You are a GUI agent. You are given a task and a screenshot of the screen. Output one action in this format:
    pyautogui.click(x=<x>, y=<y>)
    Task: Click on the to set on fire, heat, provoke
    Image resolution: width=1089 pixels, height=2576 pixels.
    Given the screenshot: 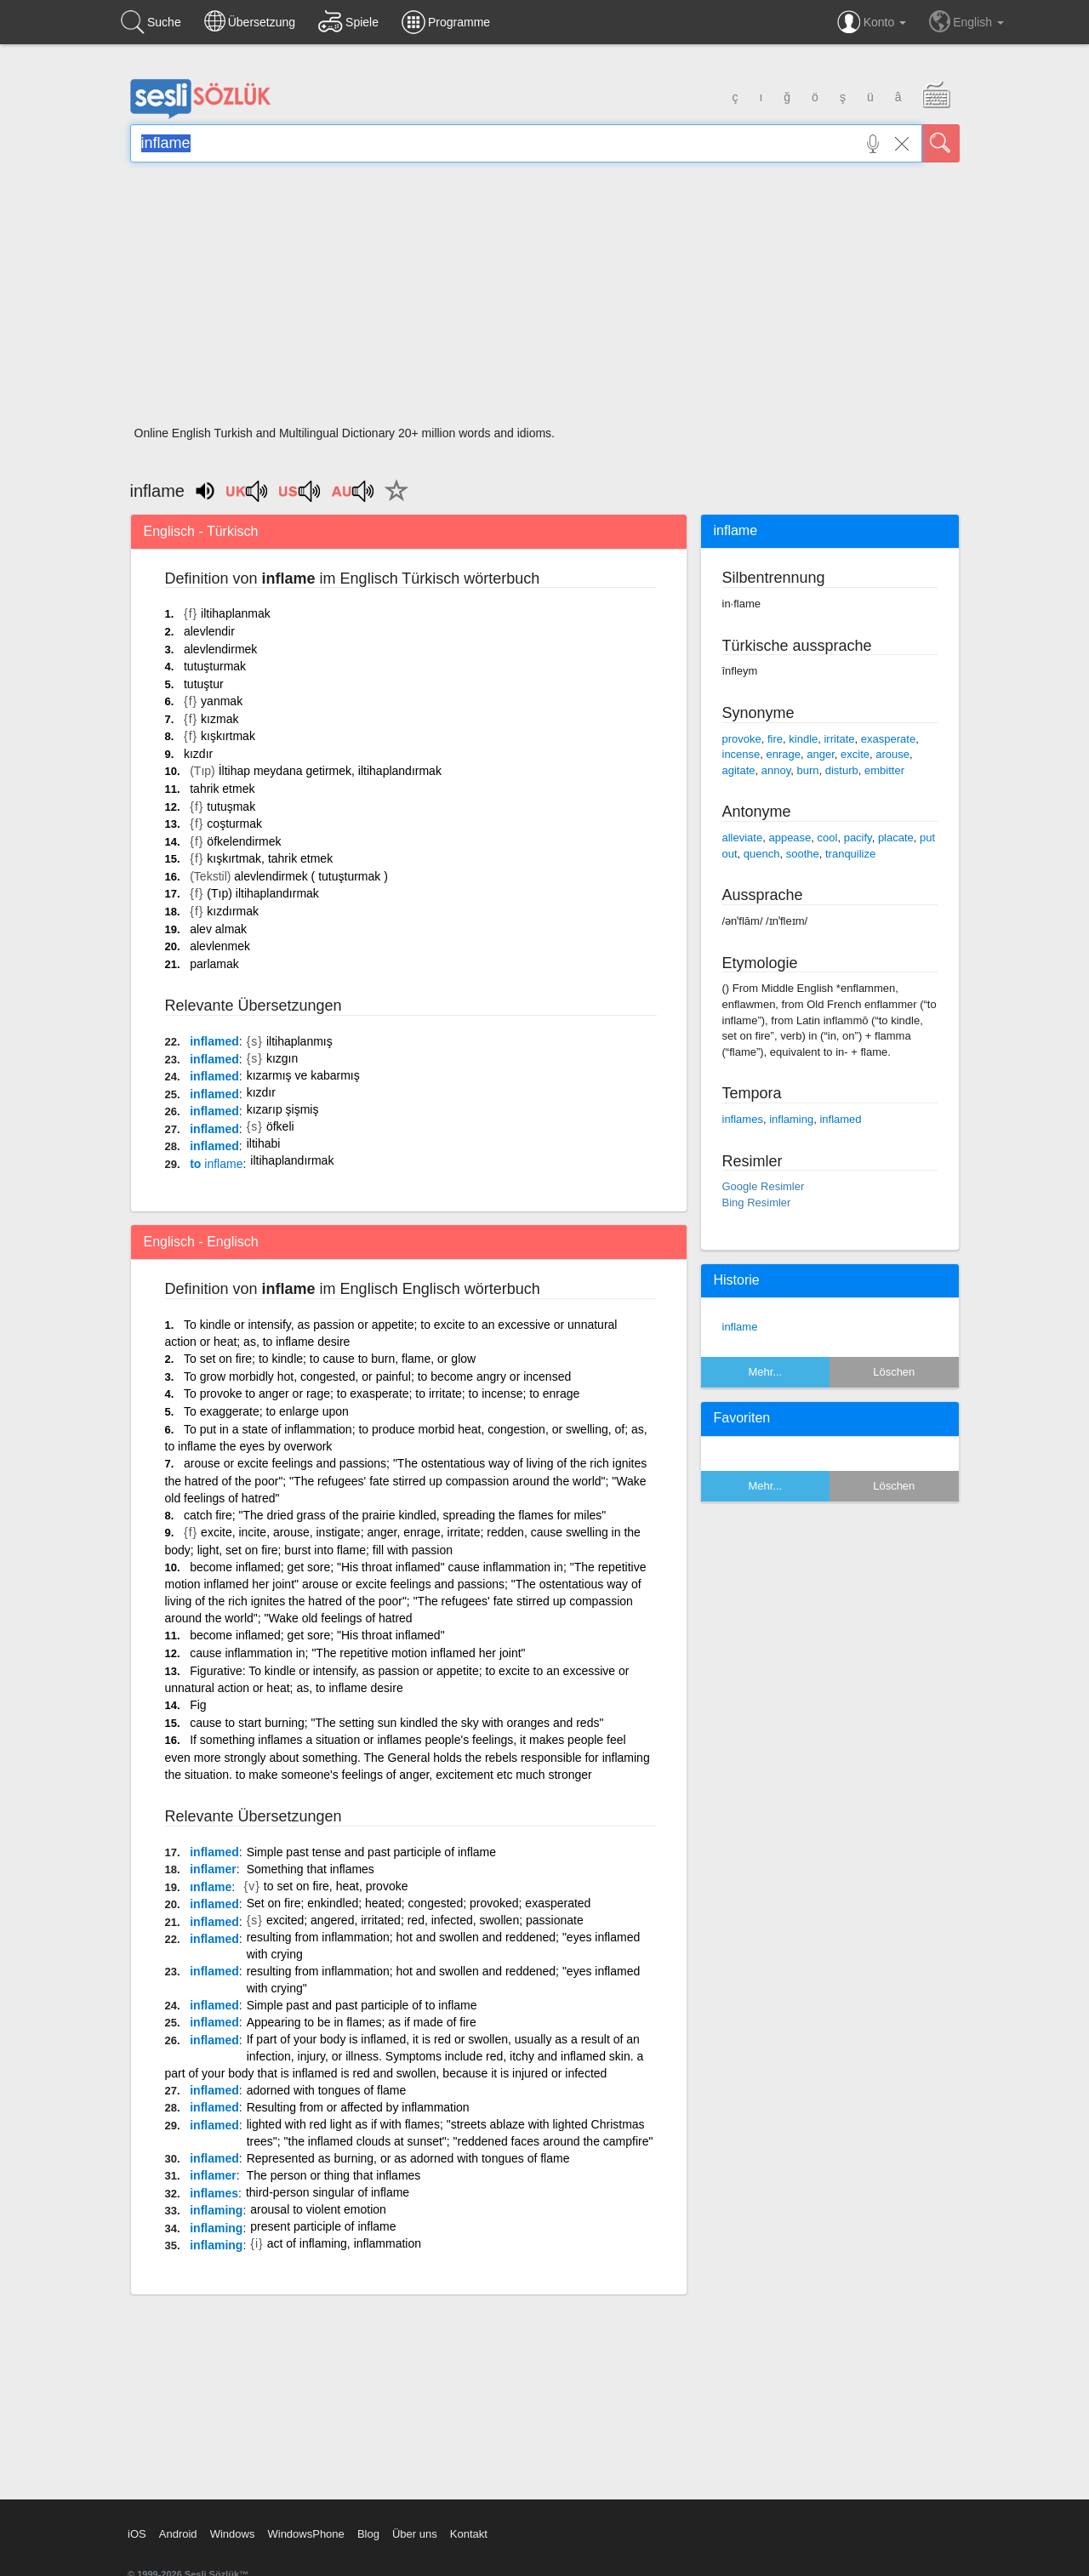 What is the action you would take?
    pyautogui.click(x=336, y=1886)
    